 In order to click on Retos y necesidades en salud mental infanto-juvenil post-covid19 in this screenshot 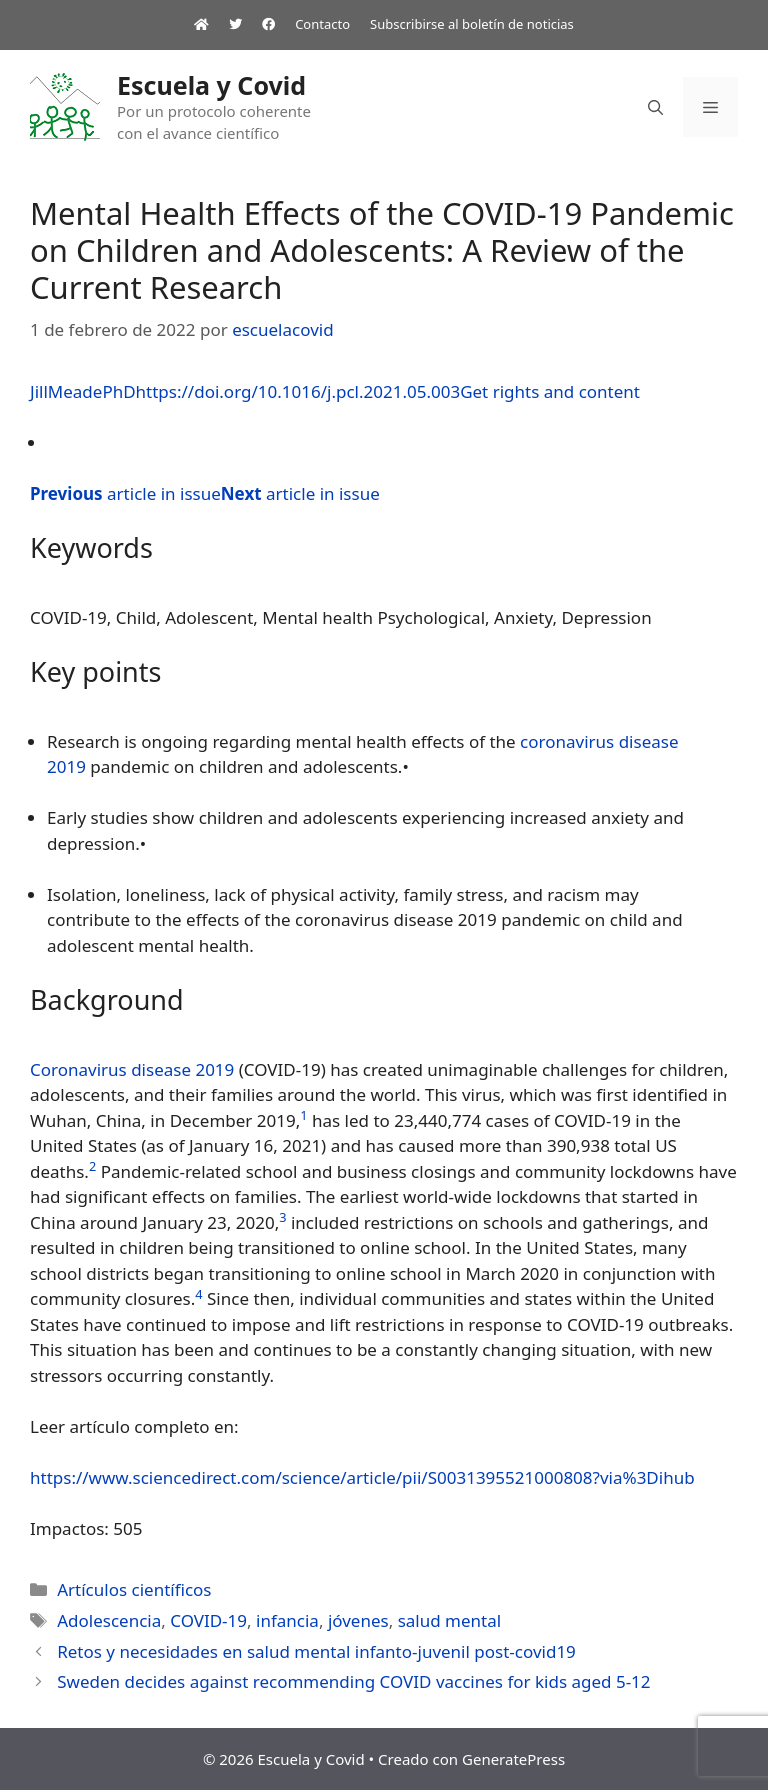, I will do `click(316, 1651)`.